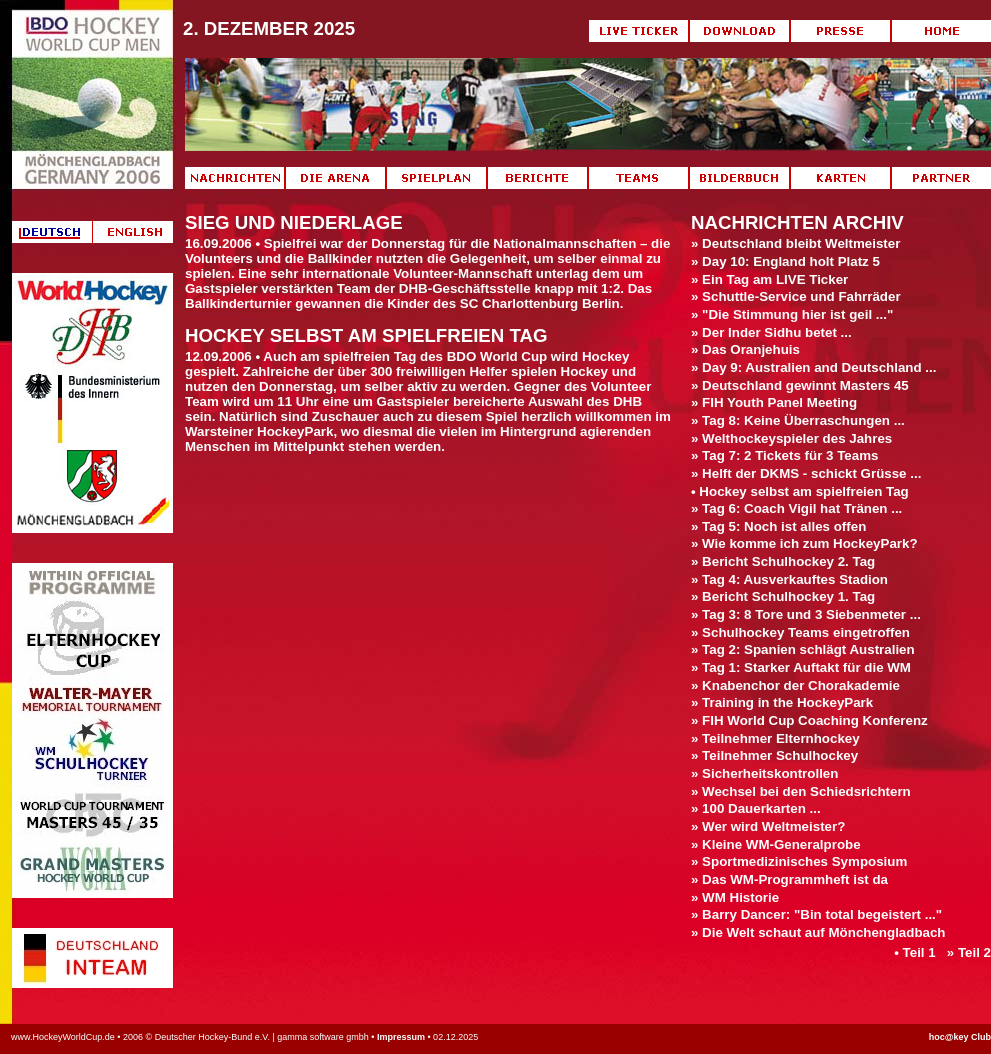 The width and height of the screenshot is (991, 1054). What do you see at coordinates (800, 632) in the screenshot?
I see `» Schulhockey Teams eingetroffen` at bounding box center [800, 632].